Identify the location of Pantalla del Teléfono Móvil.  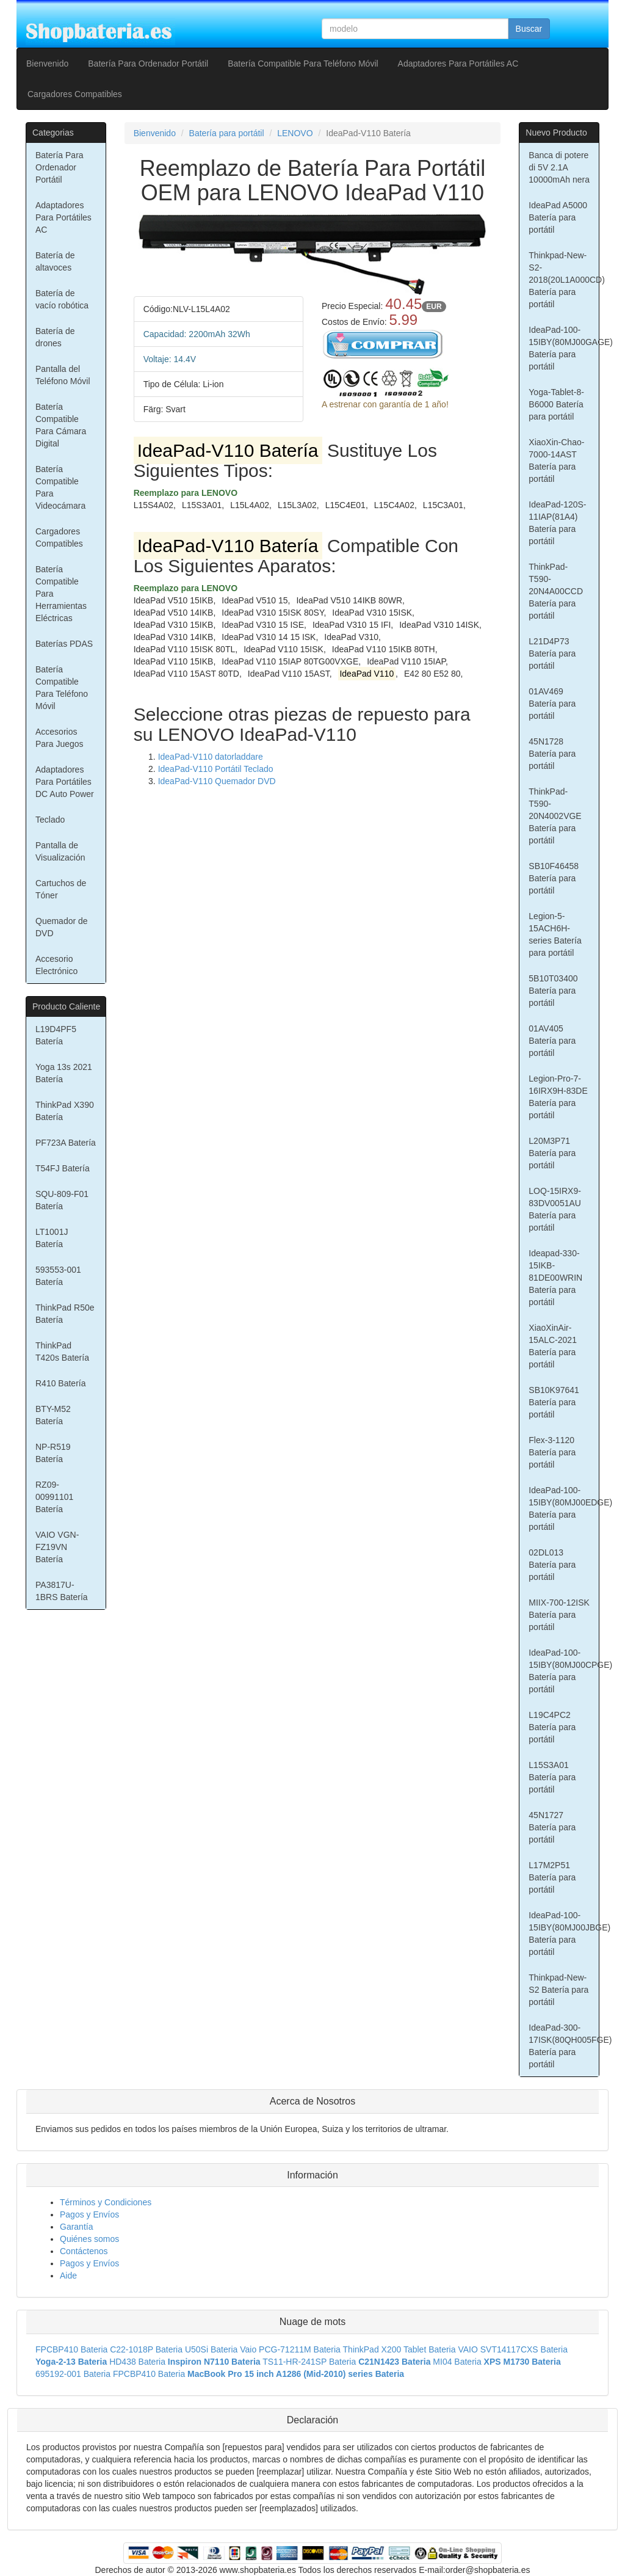
(62, 375).